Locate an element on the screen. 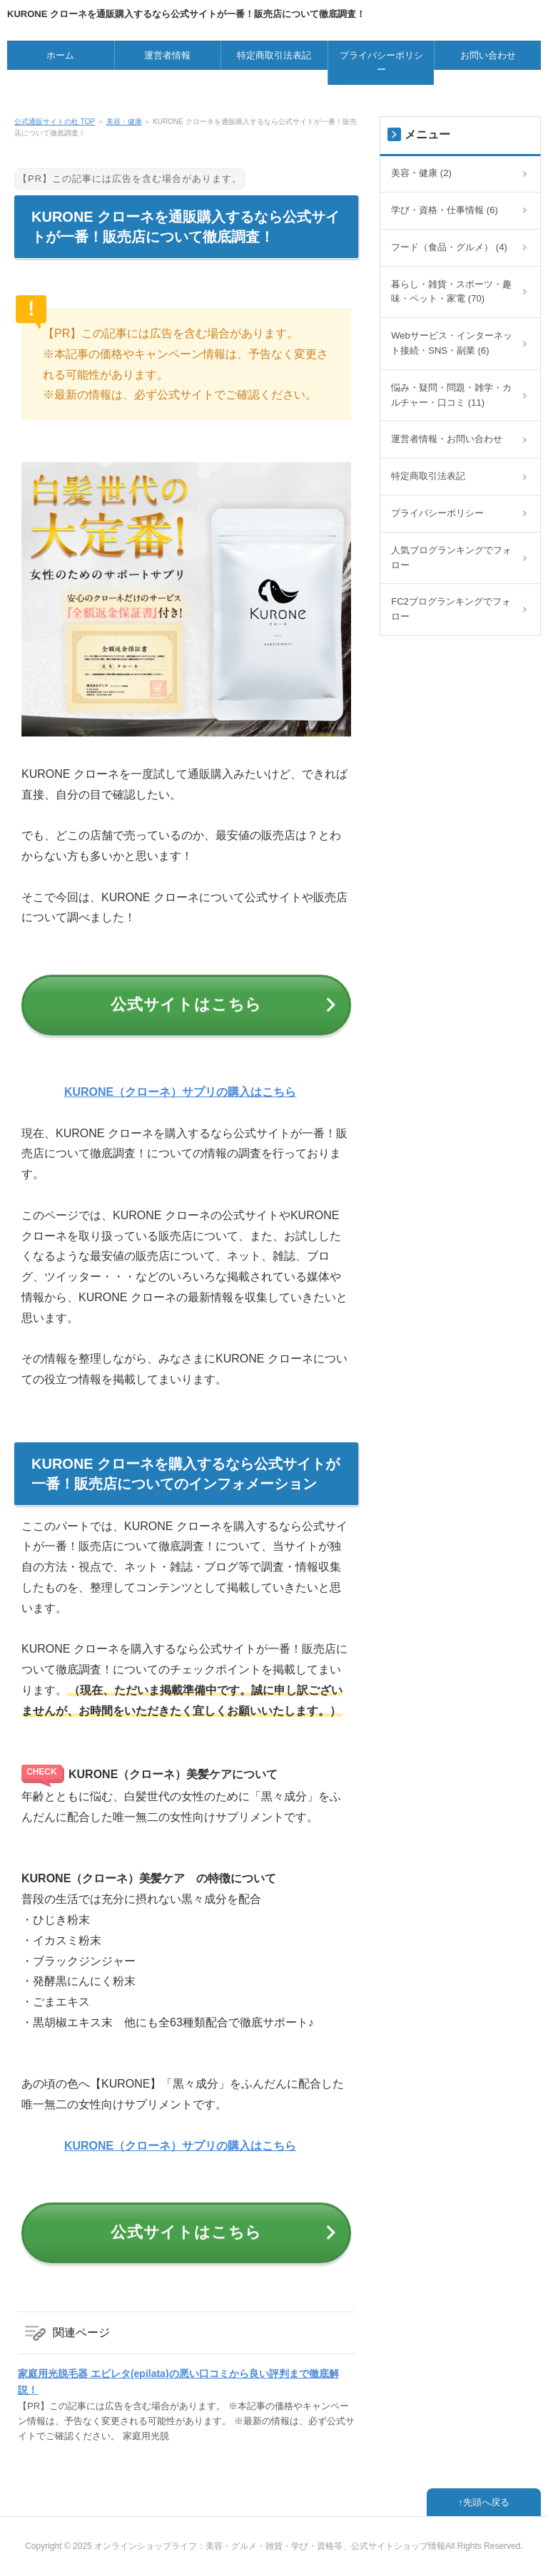 The height and width of the screenshot is (2576, 548). 人気ブログランキングでフォロー is located at coordinates (451, 557).